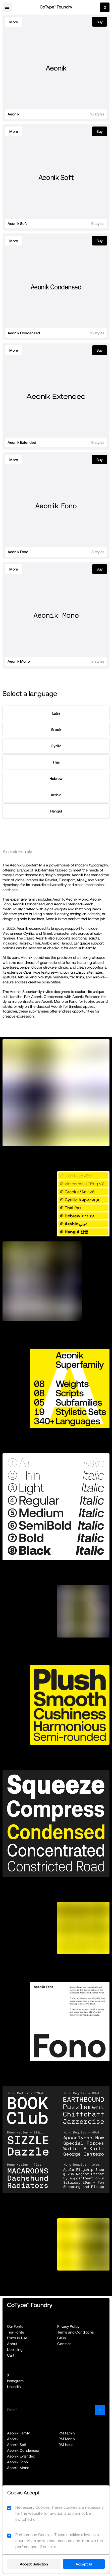 The width and height of the screenshot is (112, 2576). Describe the element at coordinates (104, 7) in the screenshot. I see `[cart-button]` at that location.